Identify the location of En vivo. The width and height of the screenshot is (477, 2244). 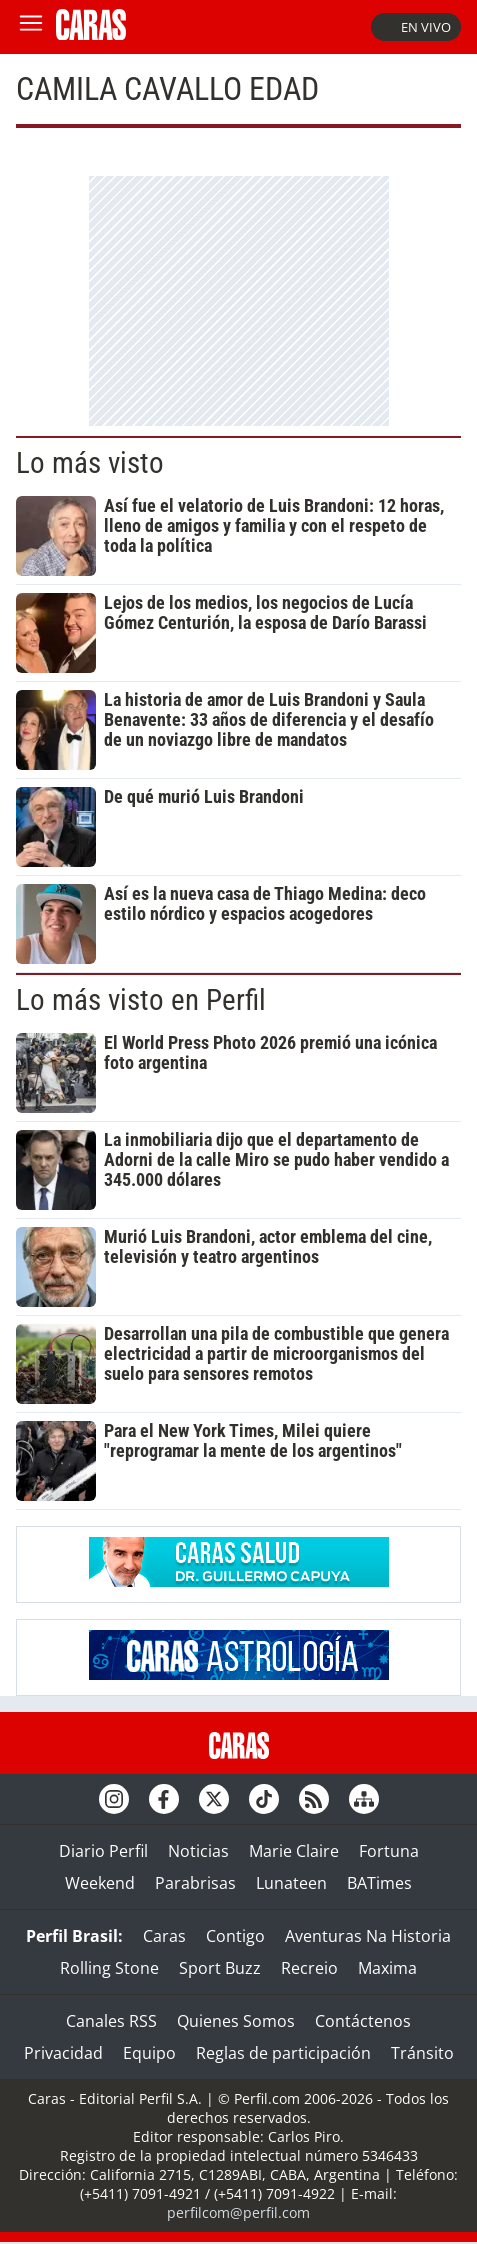
(416, 27).